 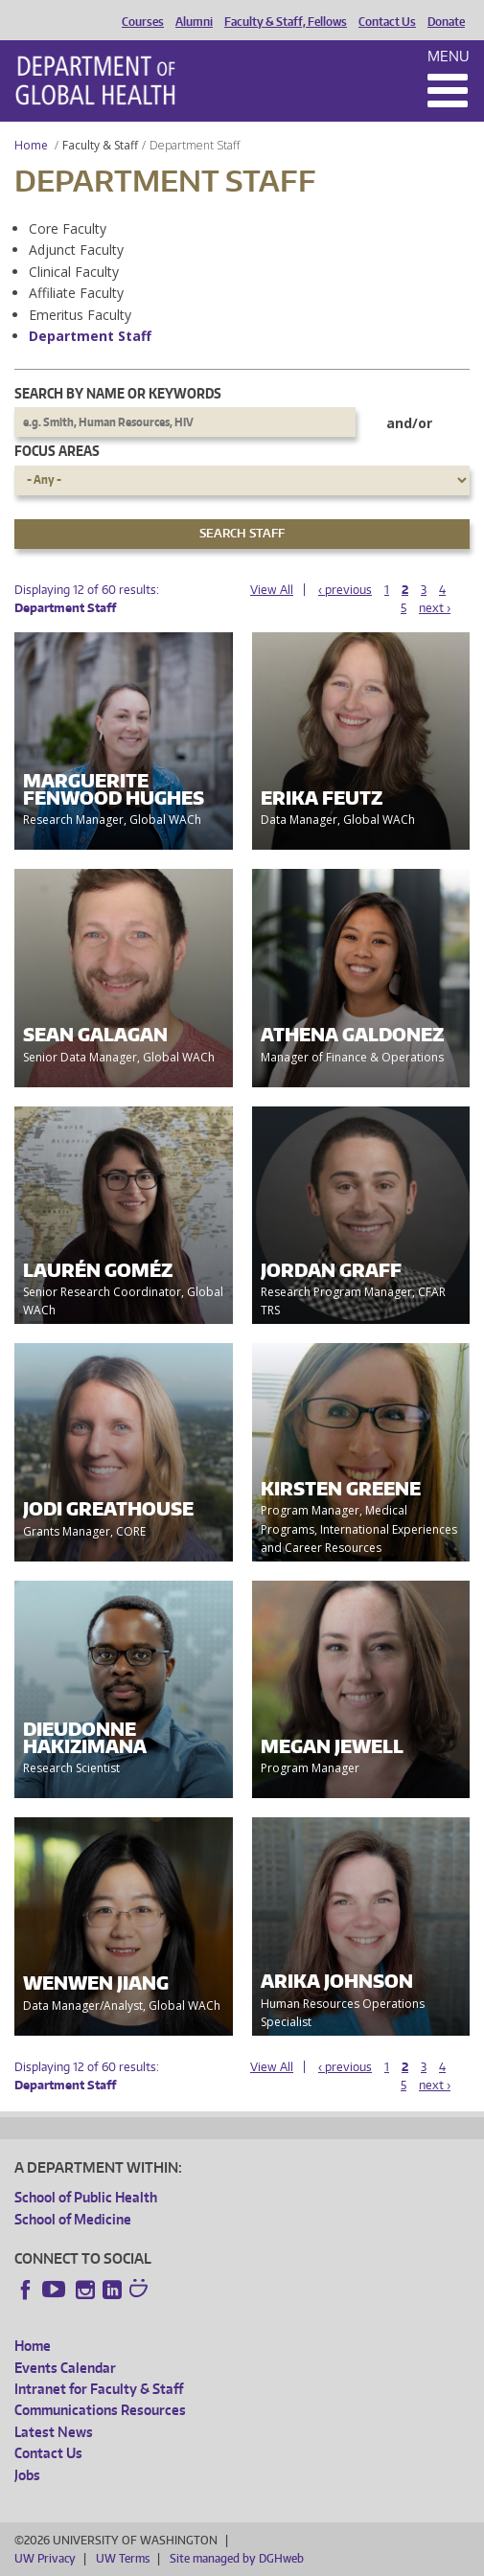 I want to click on School of Public Health, so click(x=85, y=2197).